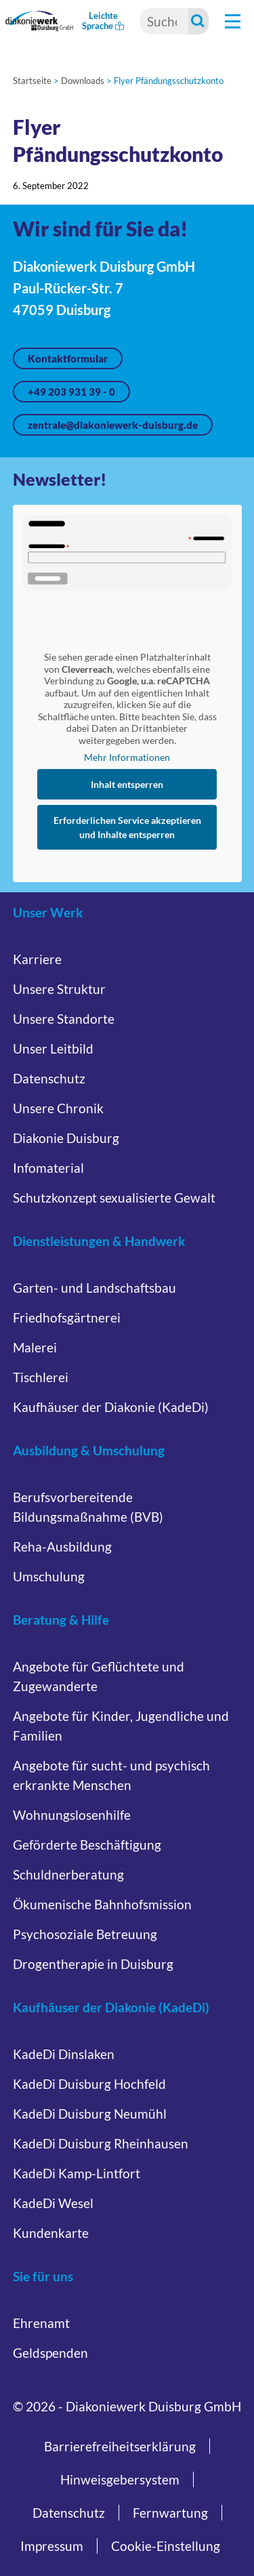 This screenshot has width=254, height=2576. Describe the element at coordinates (102, 1904) in the screenshot. I see `Ökumenische Bahnhofsmission` at that location.